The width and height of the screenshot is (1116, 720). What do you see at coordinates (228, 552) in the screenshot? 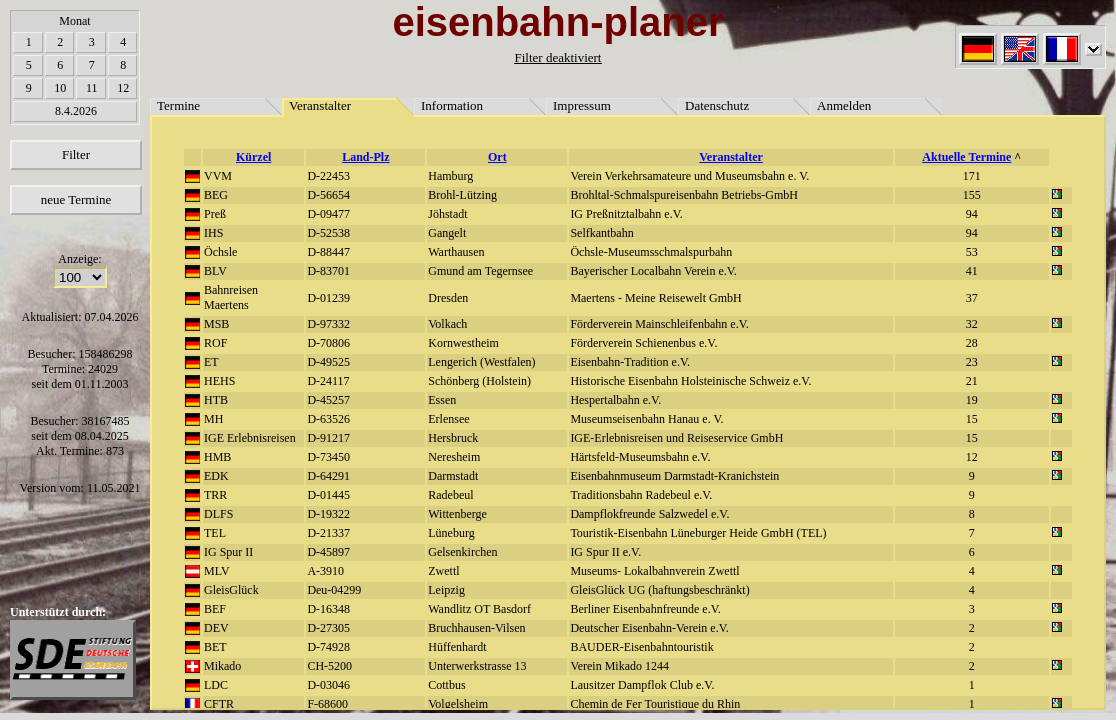
I see `IG Spur II` at bounding box center [228, 552].